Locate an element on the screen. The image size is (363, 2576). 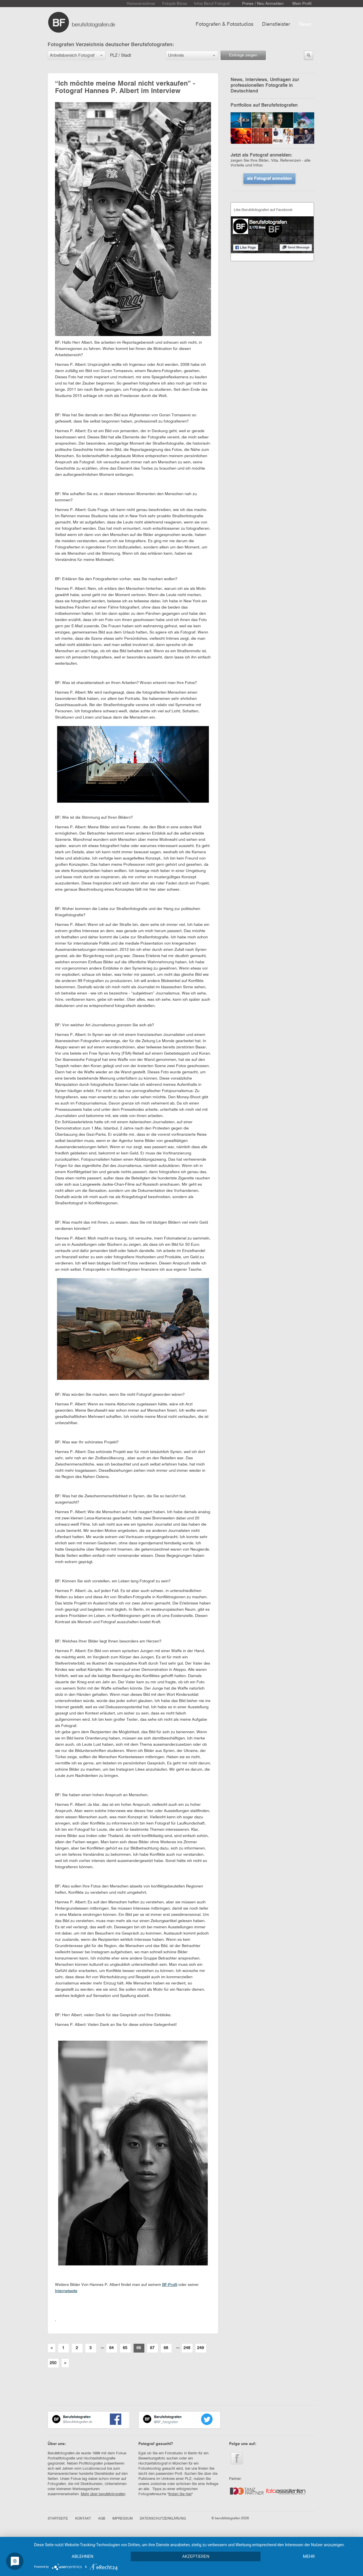
Fotojob Börse is located at coordinates (174, 4).